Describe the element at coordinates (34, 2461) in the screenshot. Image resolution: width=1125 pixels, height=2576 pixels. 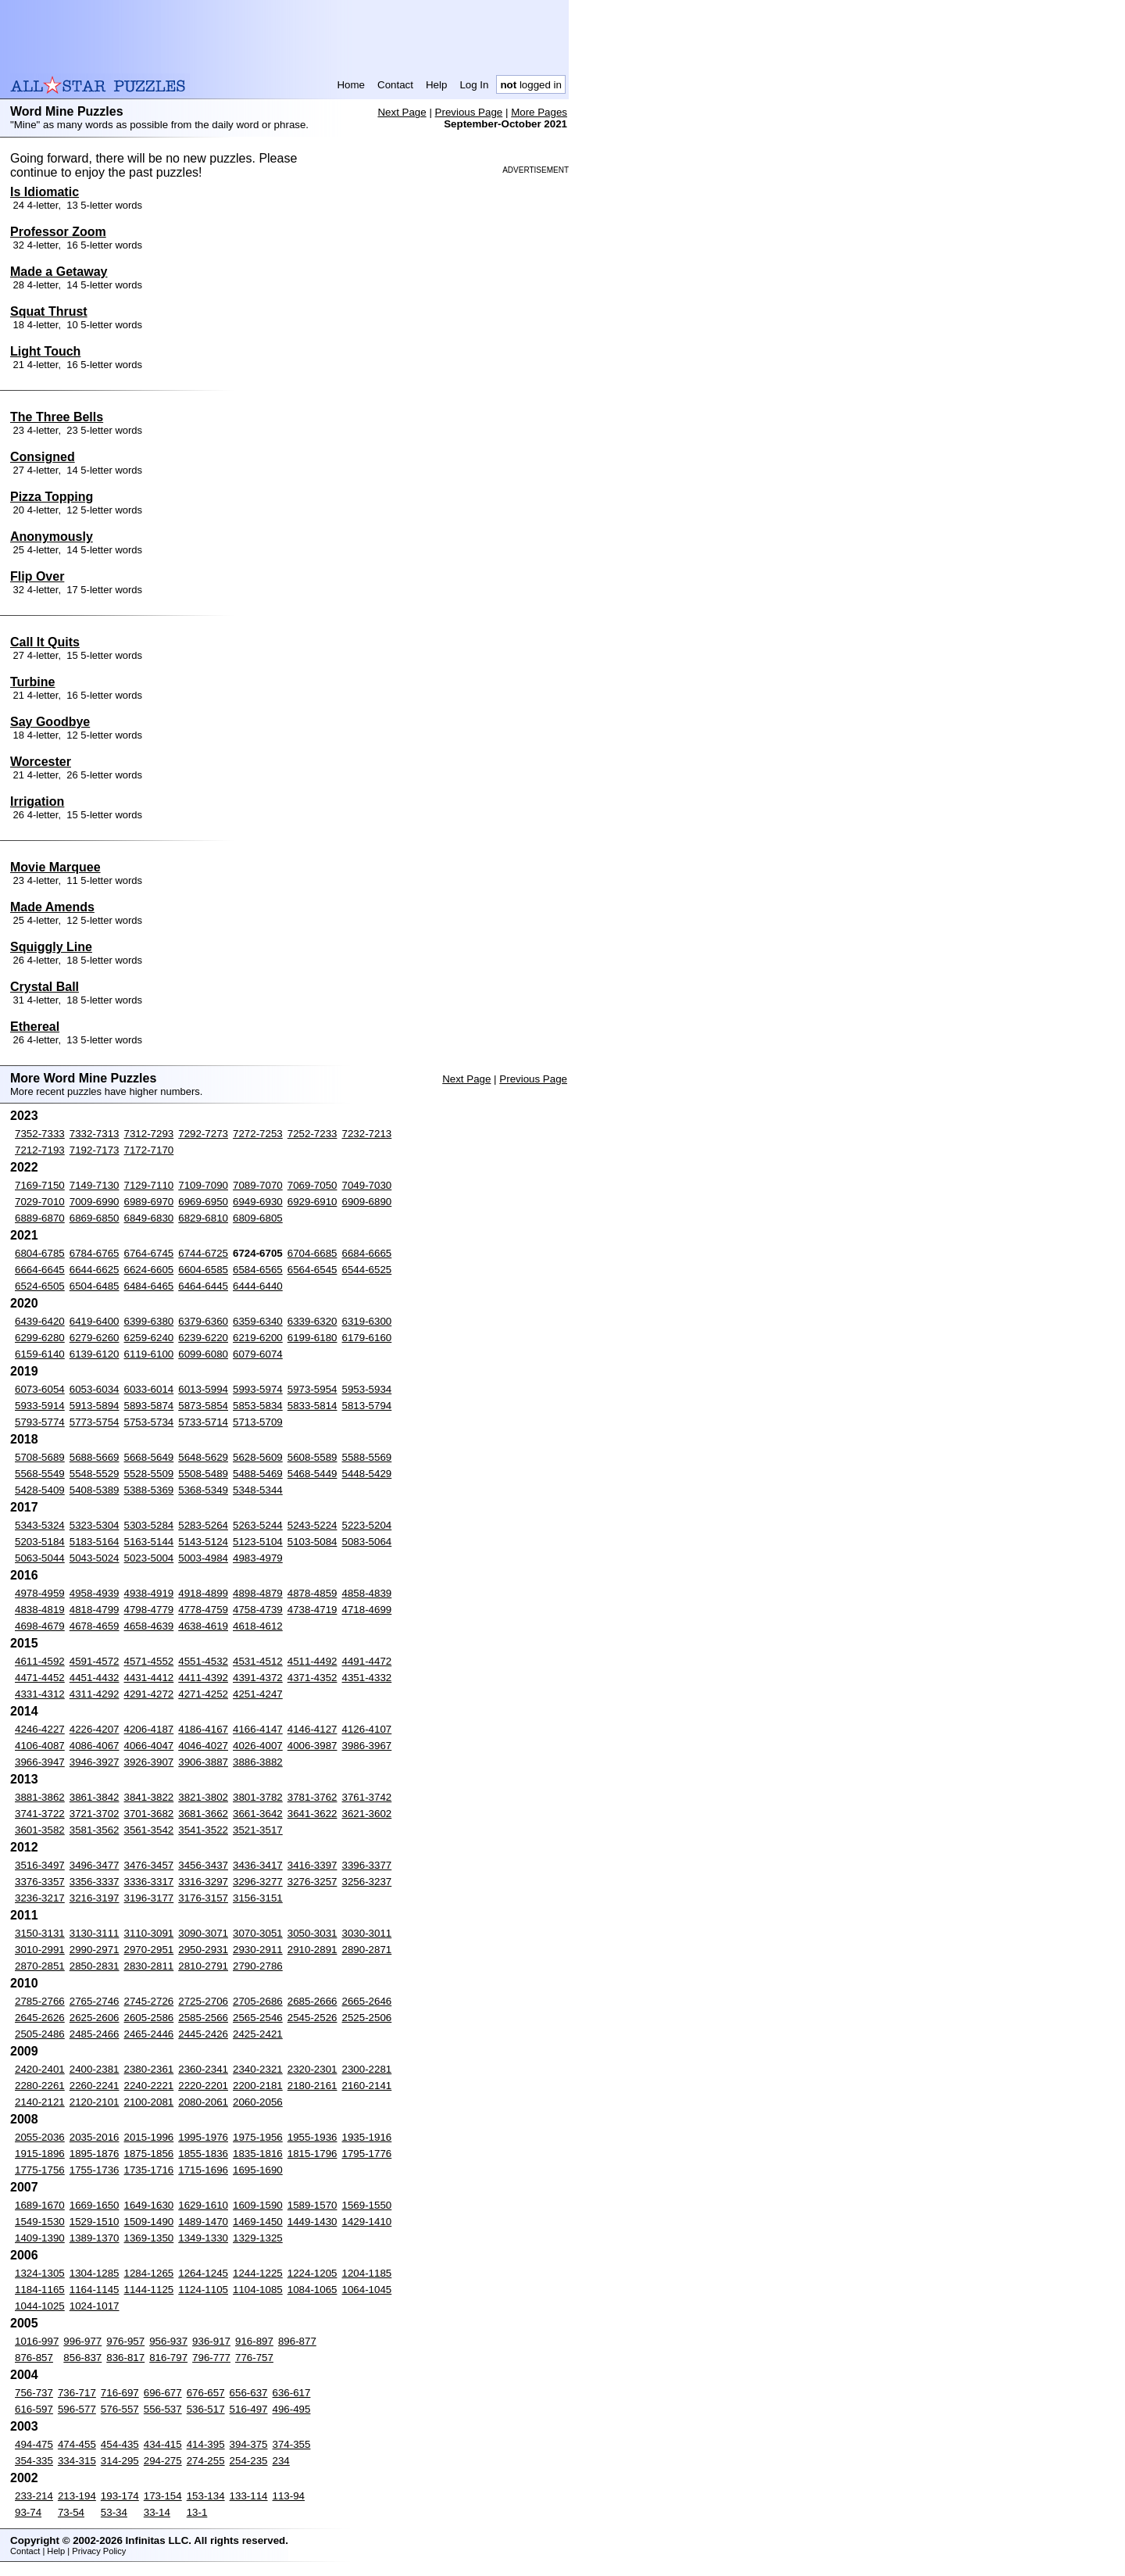
I see `354-335` at that location.